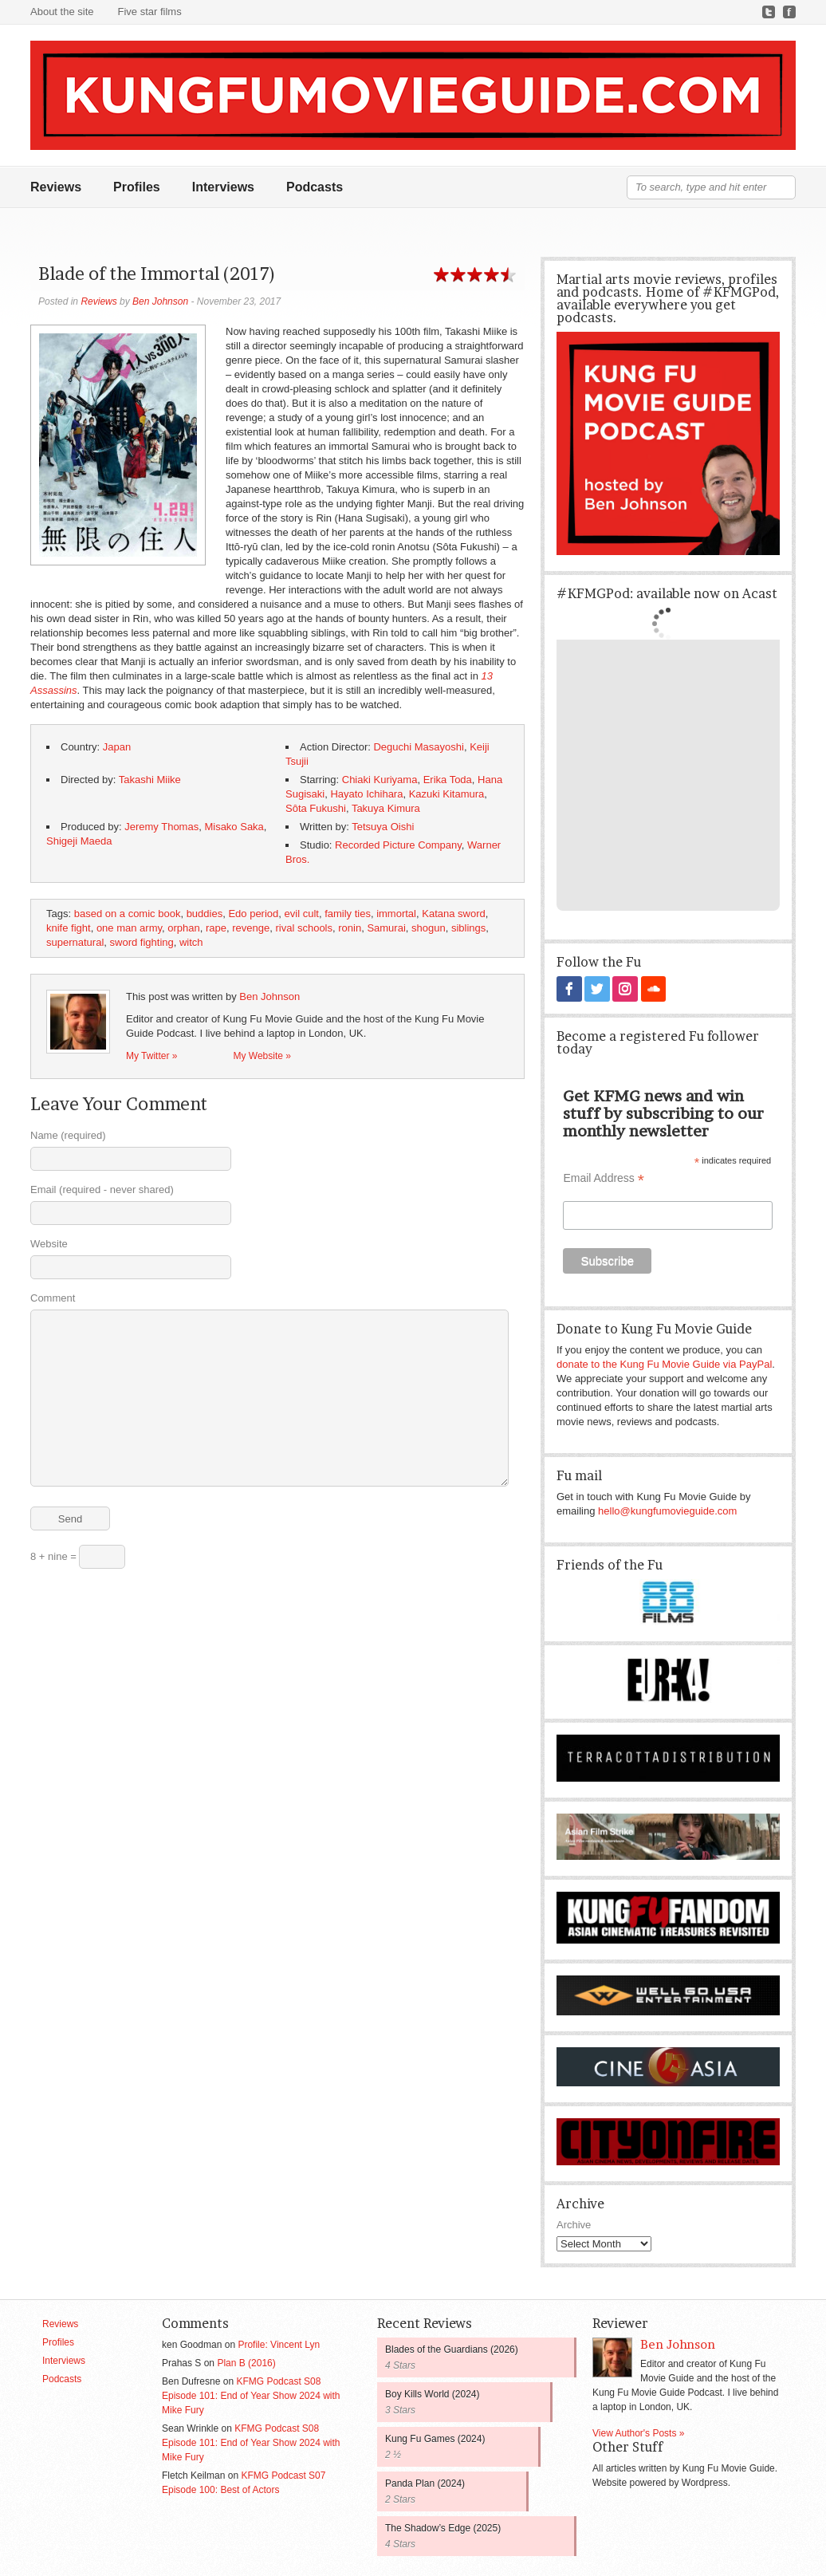 Image resolution: width=826 pixels, height=2576 pixels. Describe the element at coordinates (396, 914) in the screenshot. I see `immortal` at that location.